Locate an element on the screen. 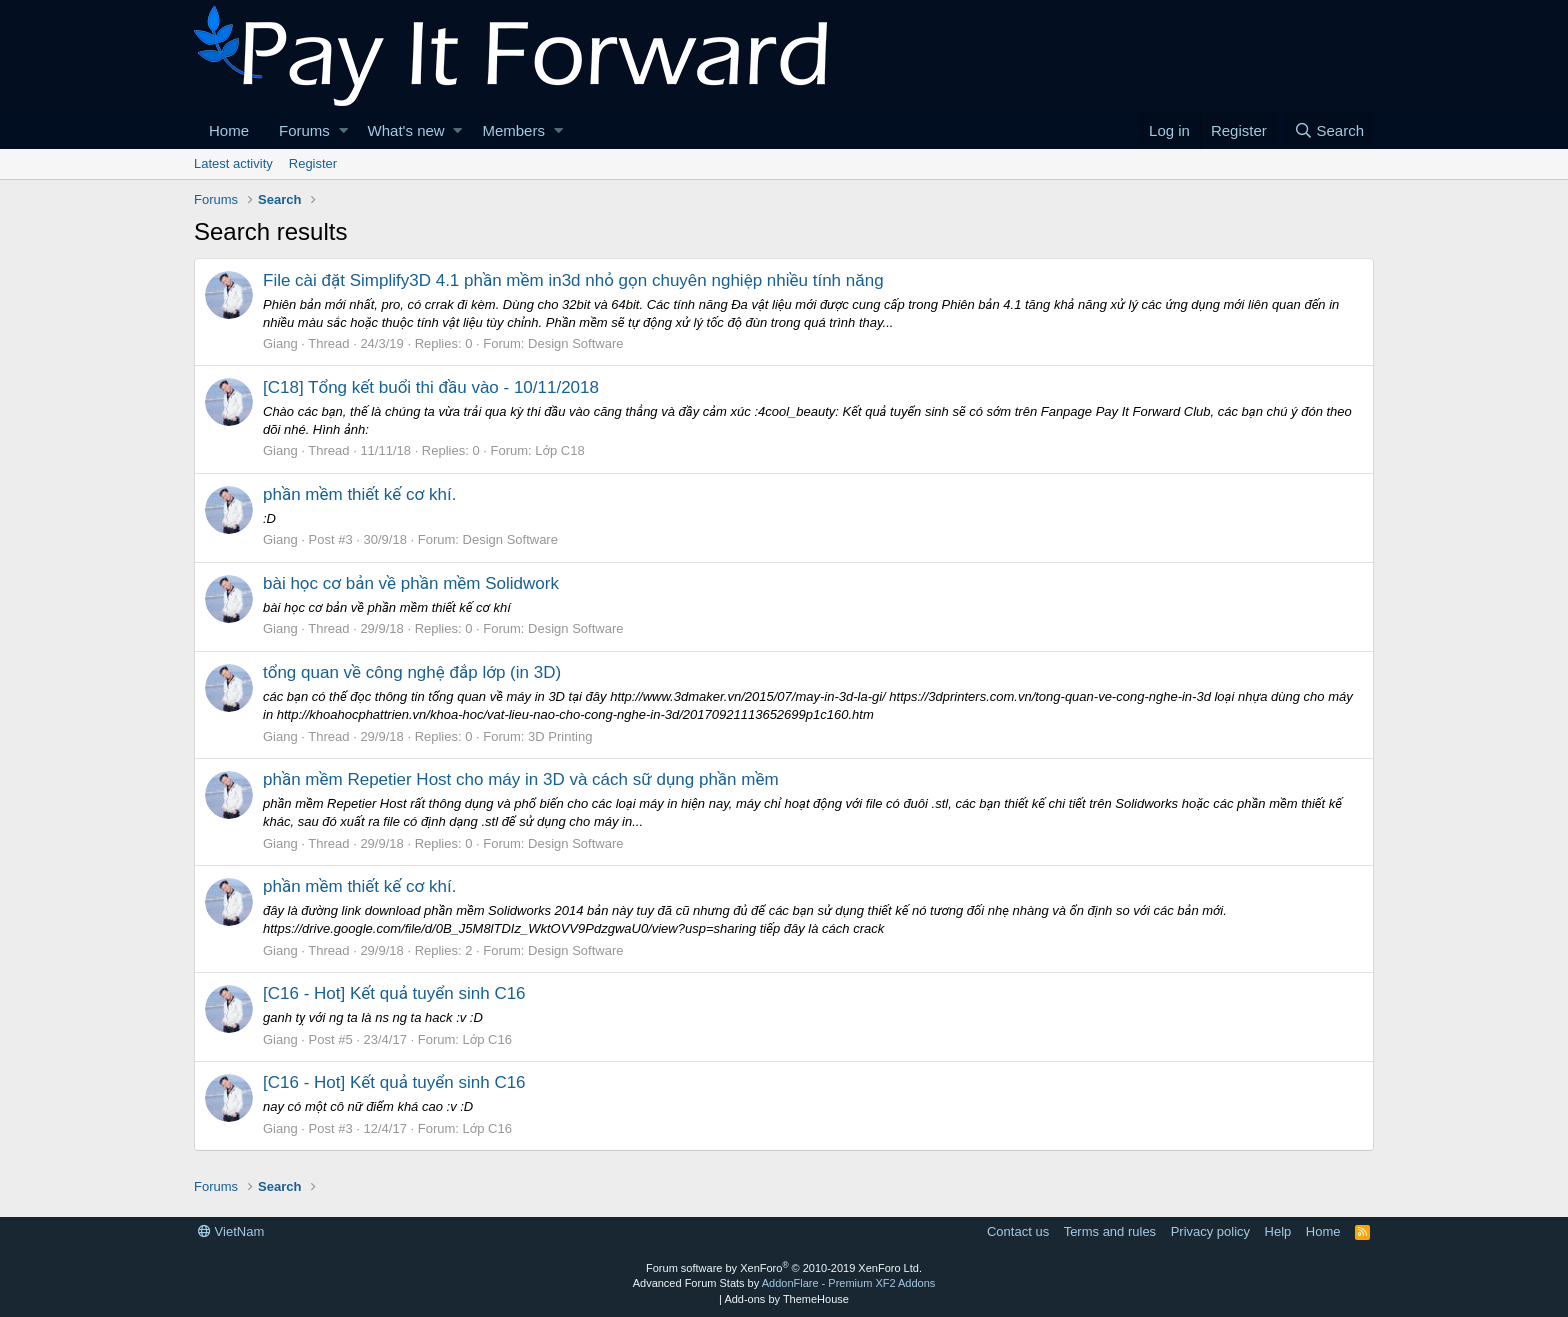  Privacy policy is located at coordinates (1210, 1231).